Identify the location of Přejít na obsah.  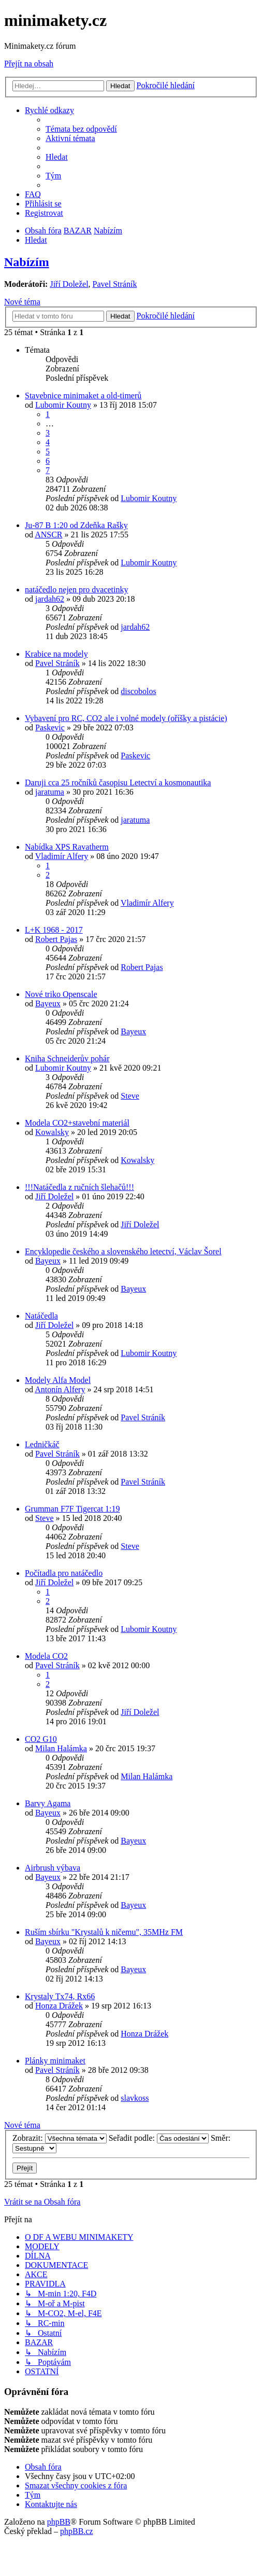
(28, 63).